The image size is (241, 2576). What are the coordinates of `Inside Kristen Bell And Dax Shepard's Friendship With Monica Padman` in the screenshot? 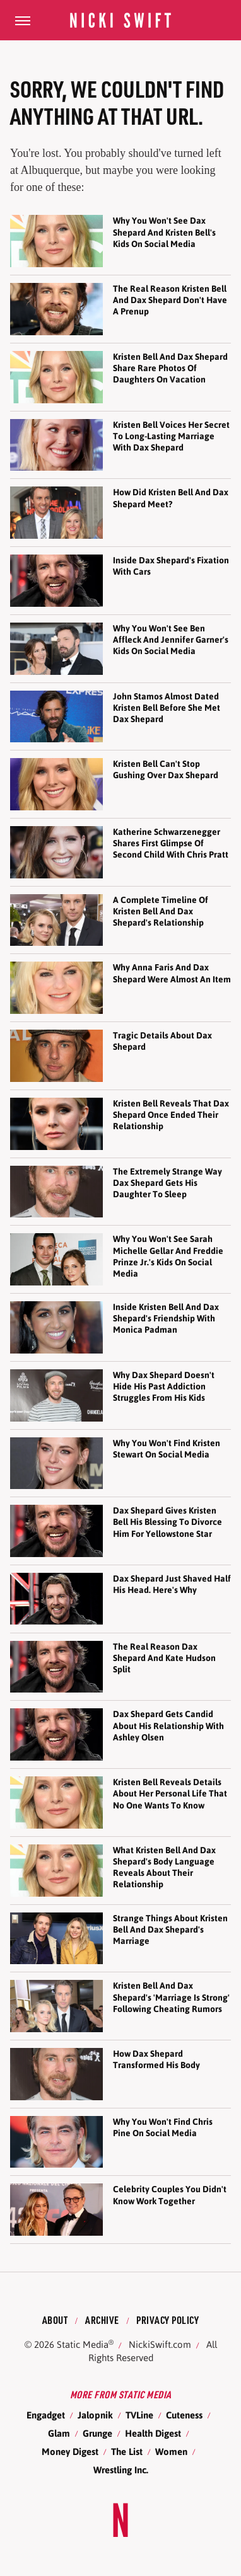 It's located at (166, 1318).